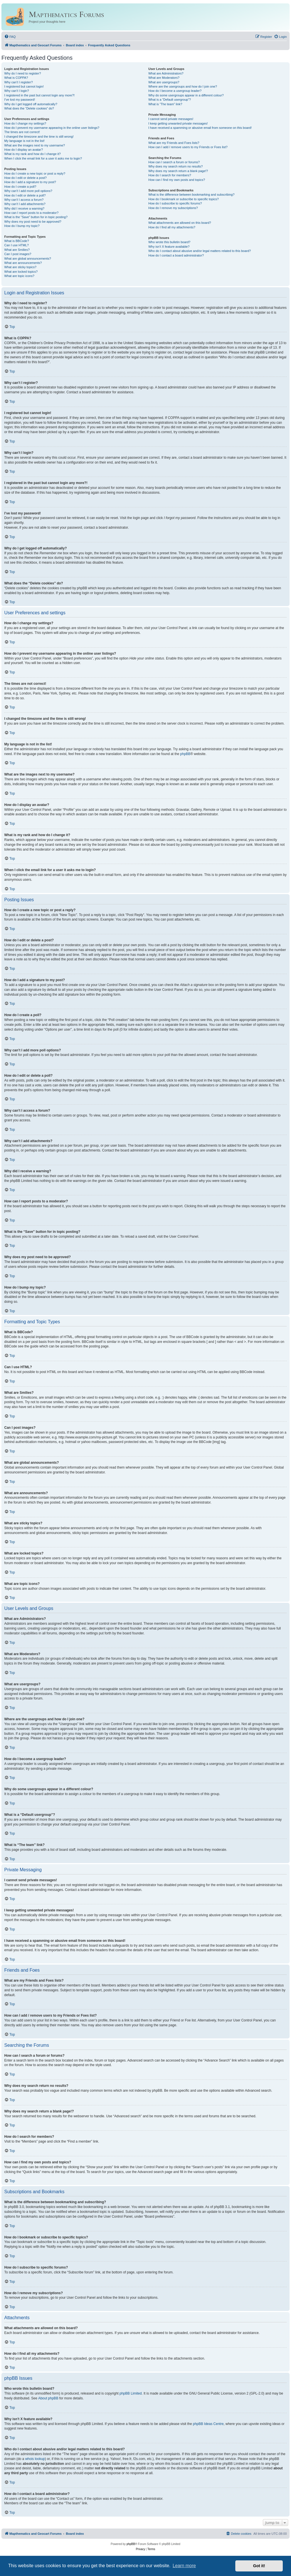 The height and width of the screenshot is (2576, 291). What do you see at coordinates (169, 246) in the screenshot?
I see `Why isn’t X feature available?` at bounding box center [169, 246].